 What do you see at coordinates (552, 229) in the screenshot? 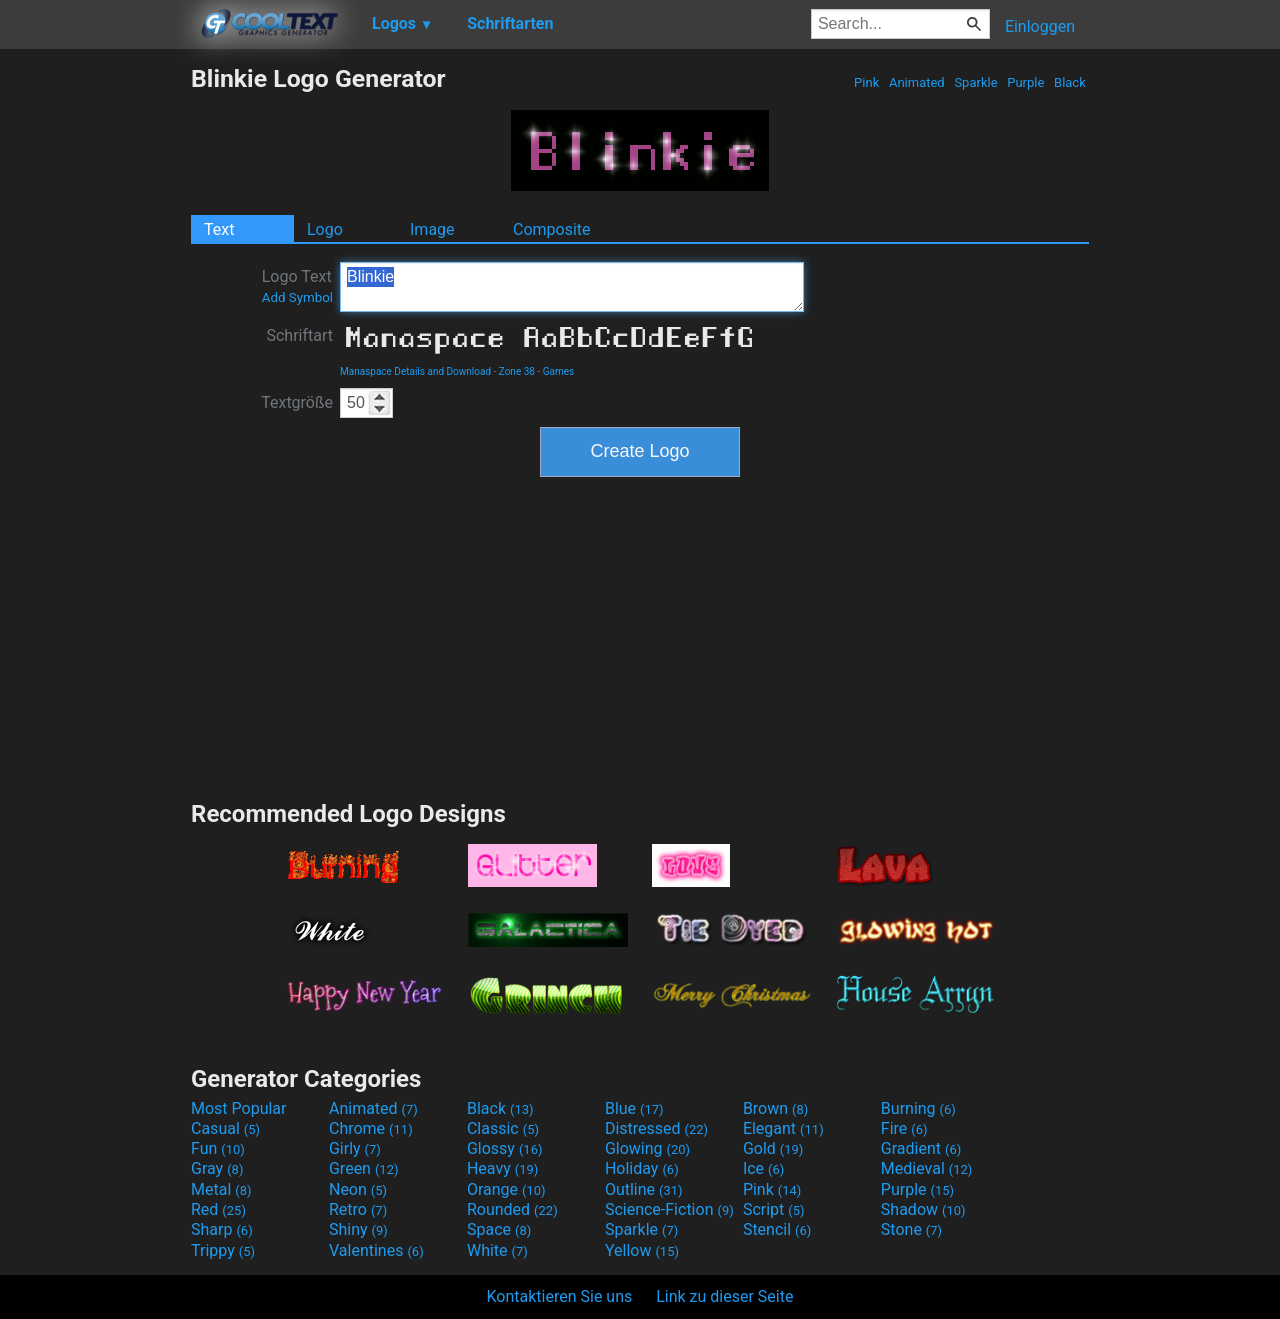
I see `Composite` at bounding box center [552, 229].